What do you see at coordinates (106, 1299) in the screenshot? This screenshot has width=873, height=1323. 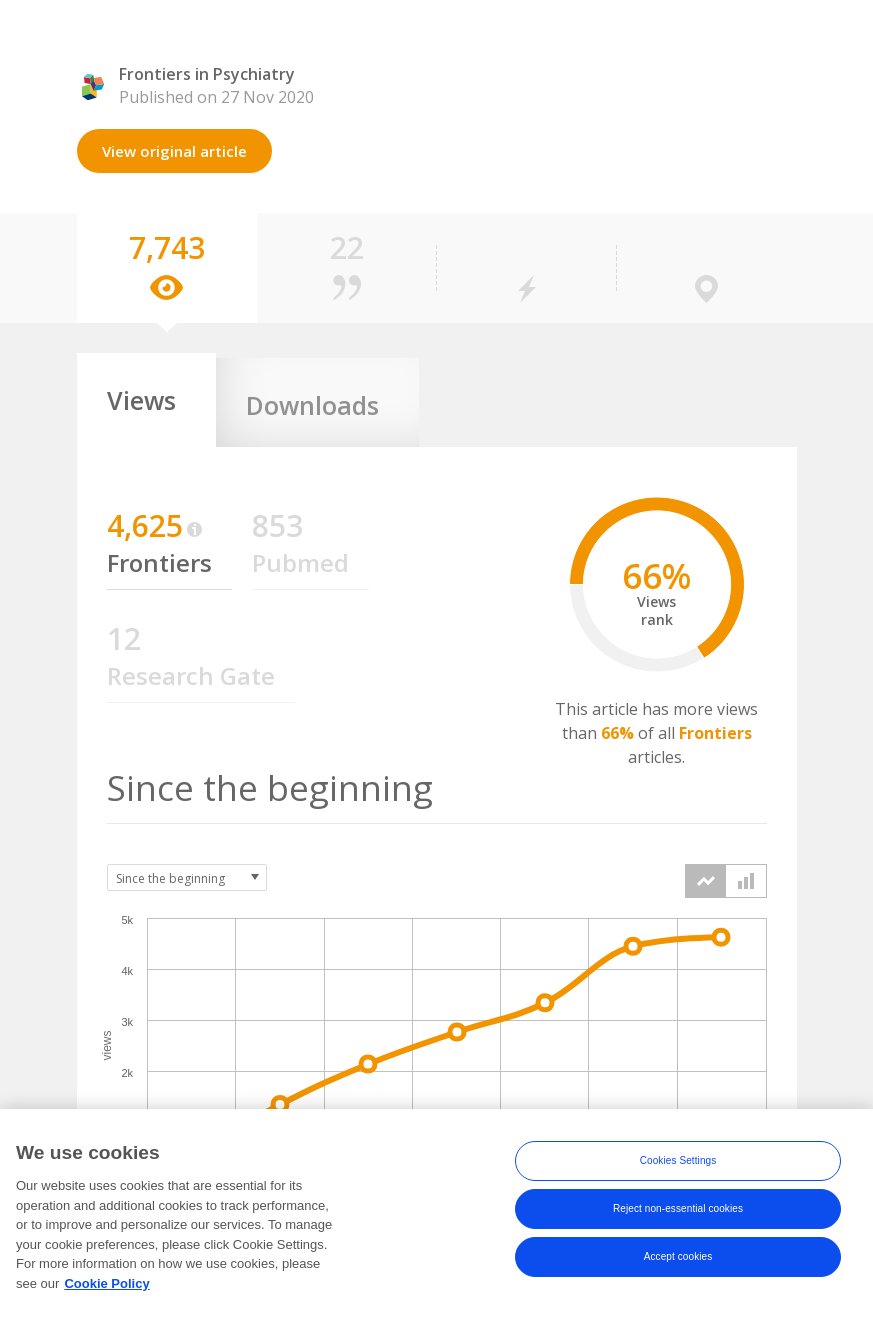 I see `Cookie Policy [More information about your privacy, opens in a new tab]` at bounding box center [106, 1299].